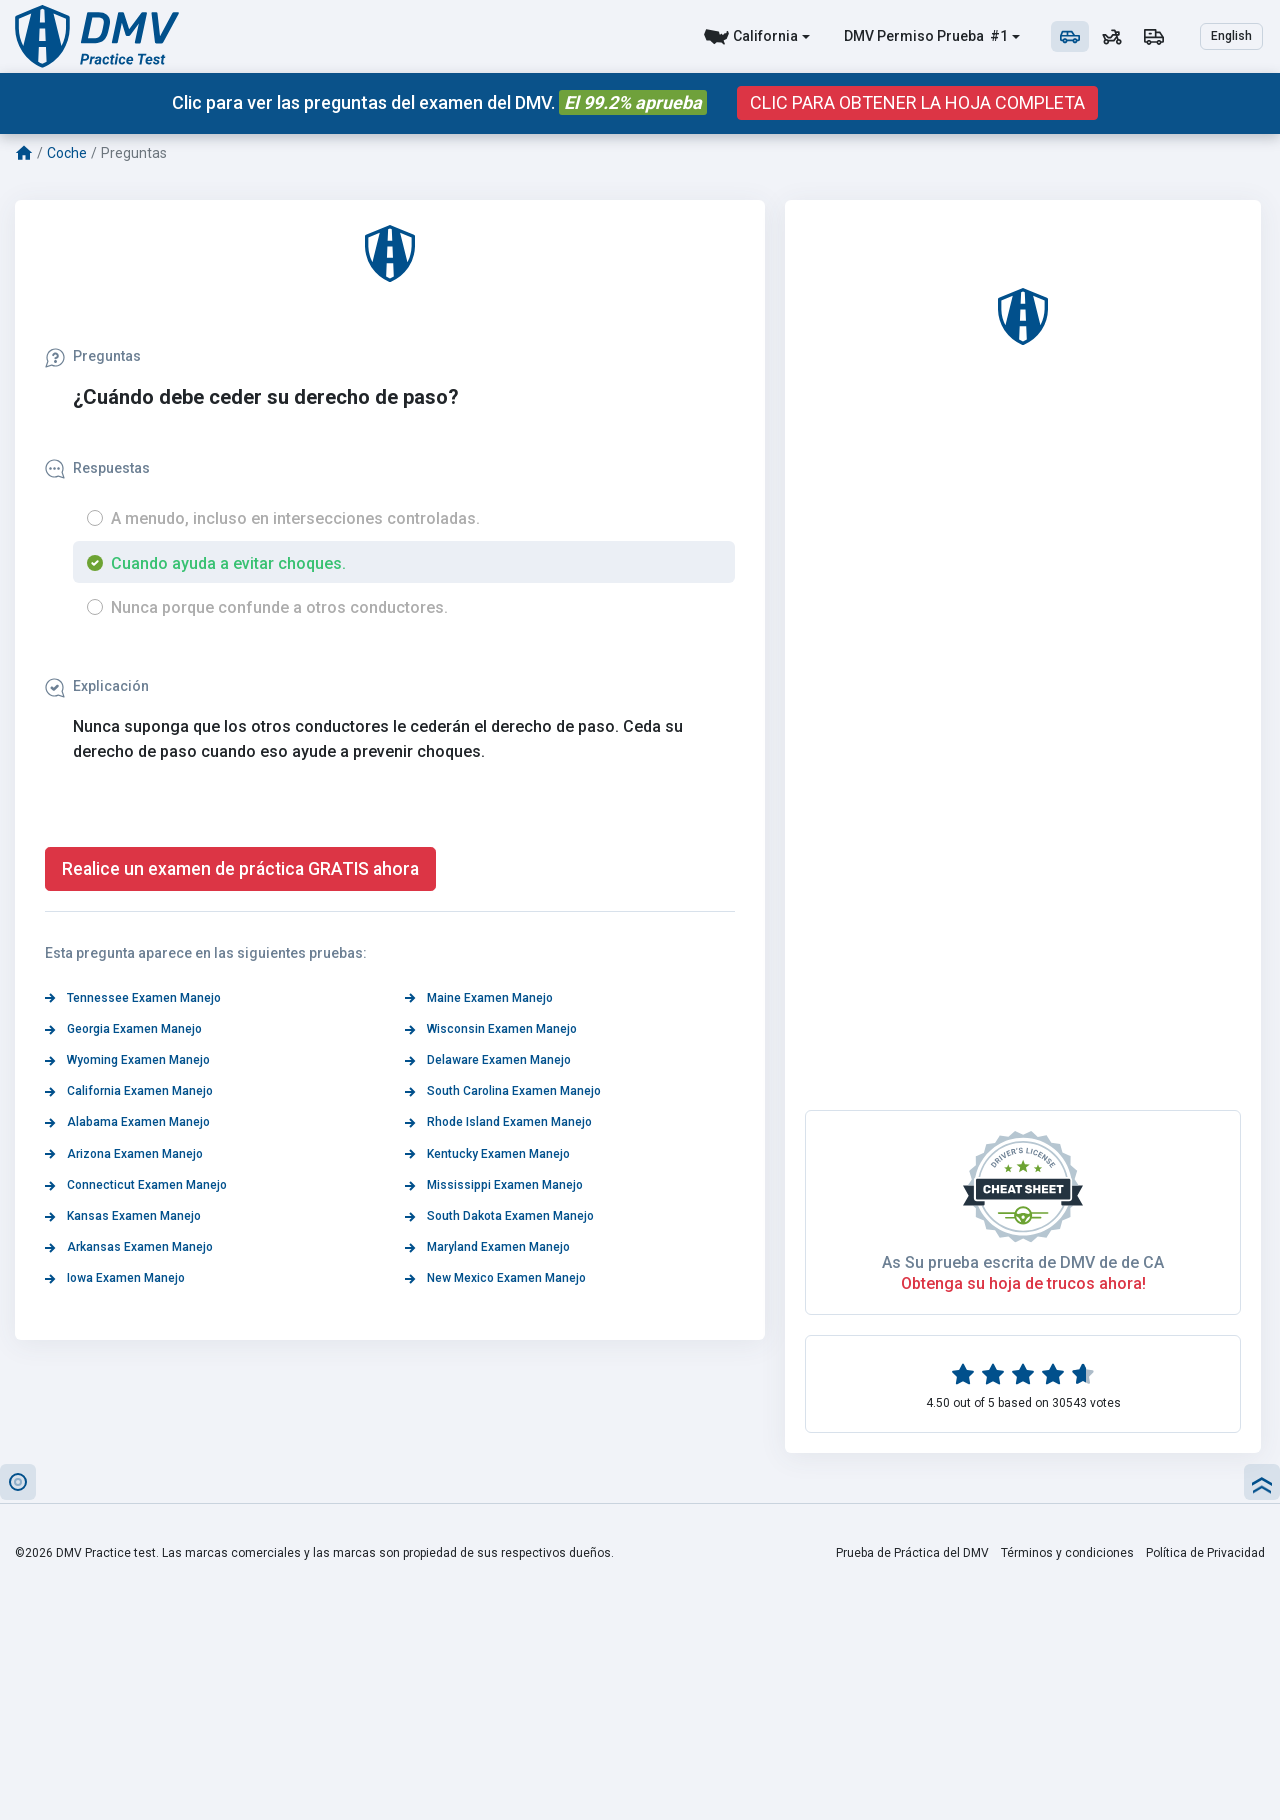 The image size is (1280, 1820). I want to click on Connecticut Examen Manejo, so click(136, 1185).